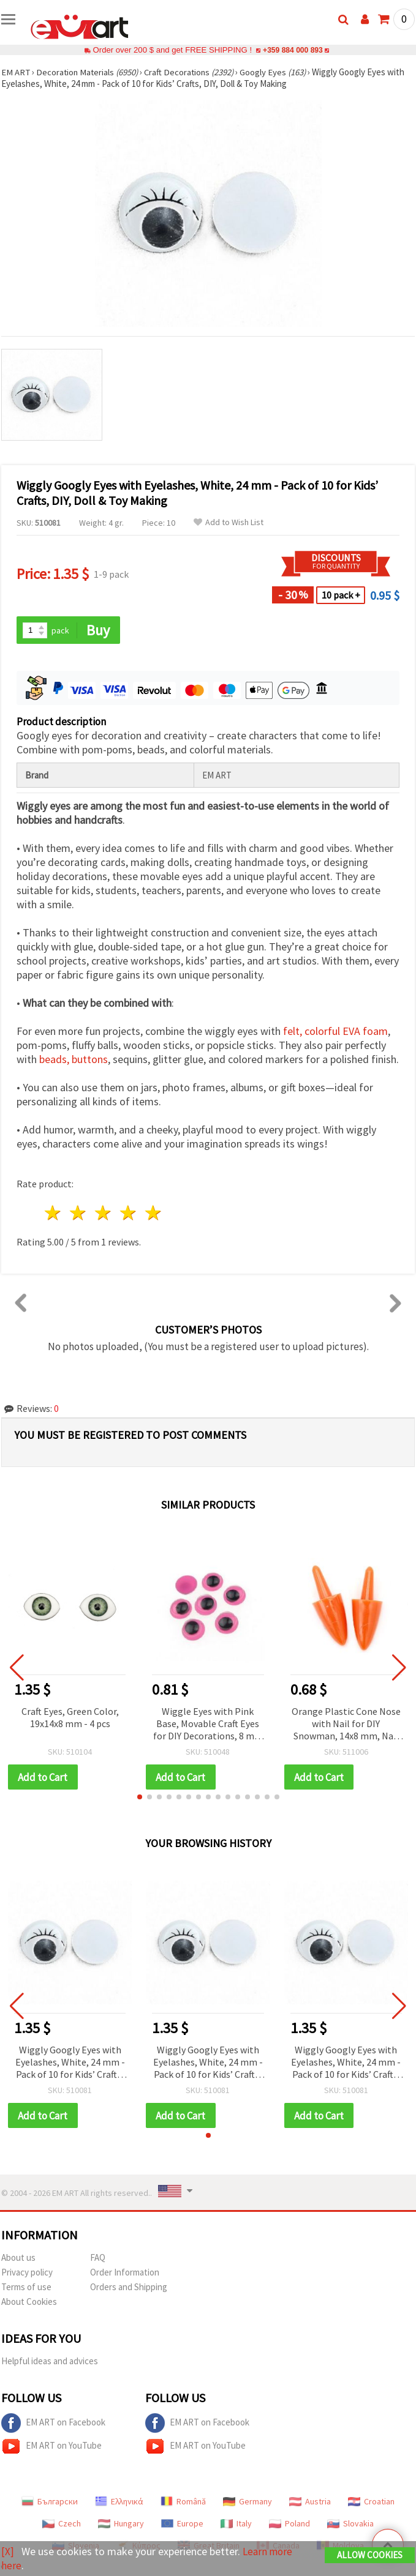 The image size is (416, 2576). What do you see at coordinates (103, 1213) in the screenshot?
I see `3 stars` at bounding box center [103, 1213].